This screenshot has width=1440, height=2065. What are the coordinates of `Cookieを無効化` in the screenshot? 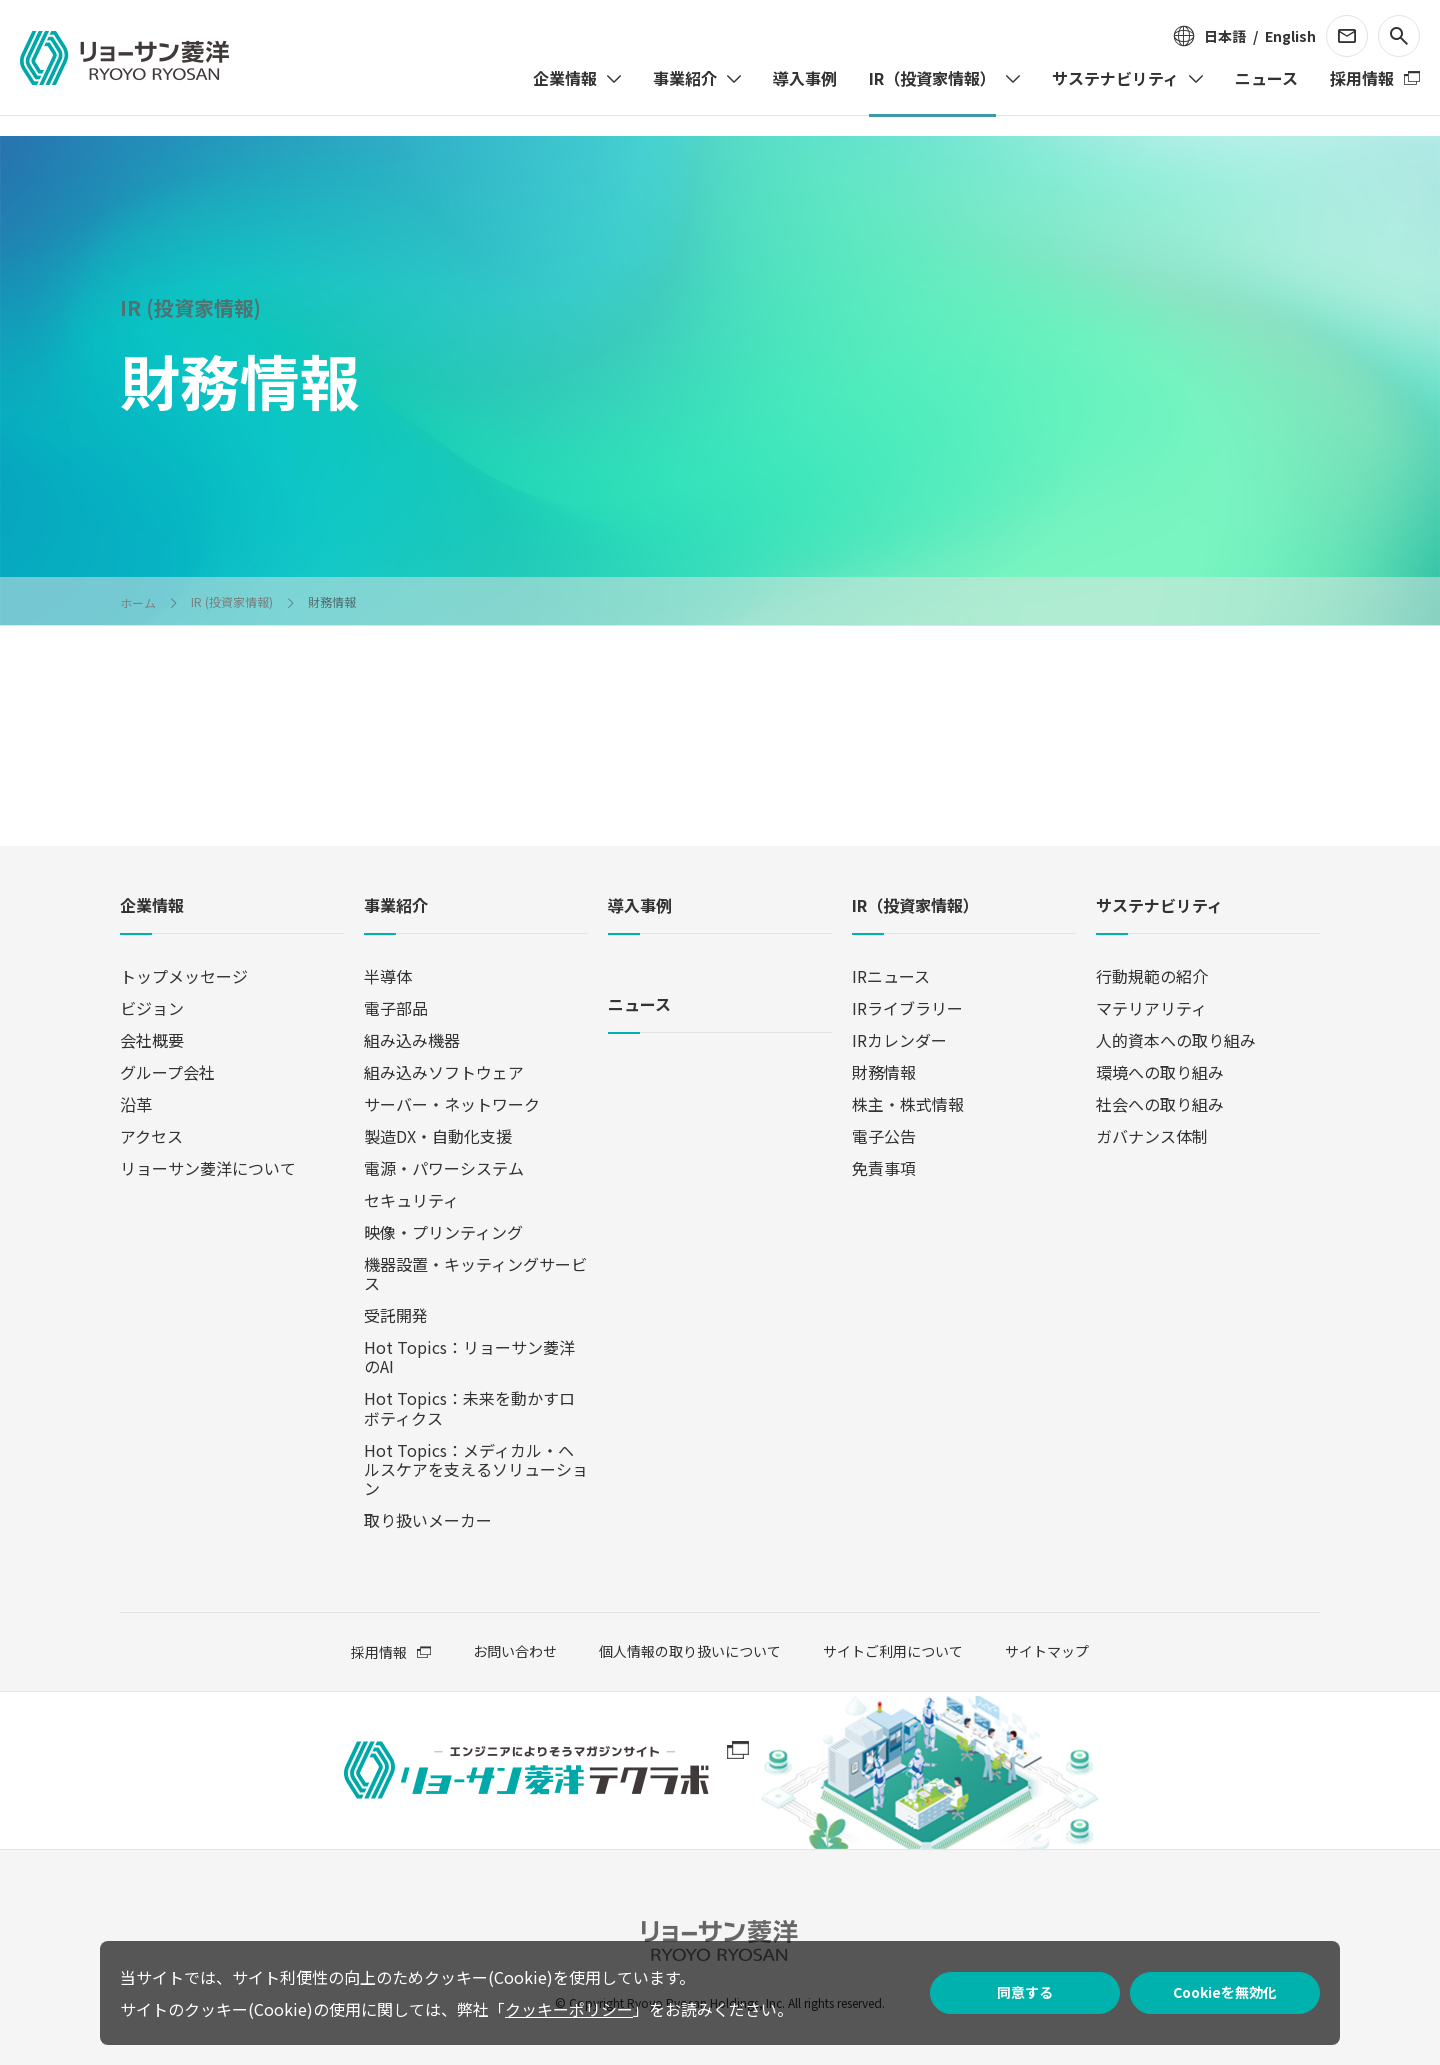 It's located at (1225, 1992).